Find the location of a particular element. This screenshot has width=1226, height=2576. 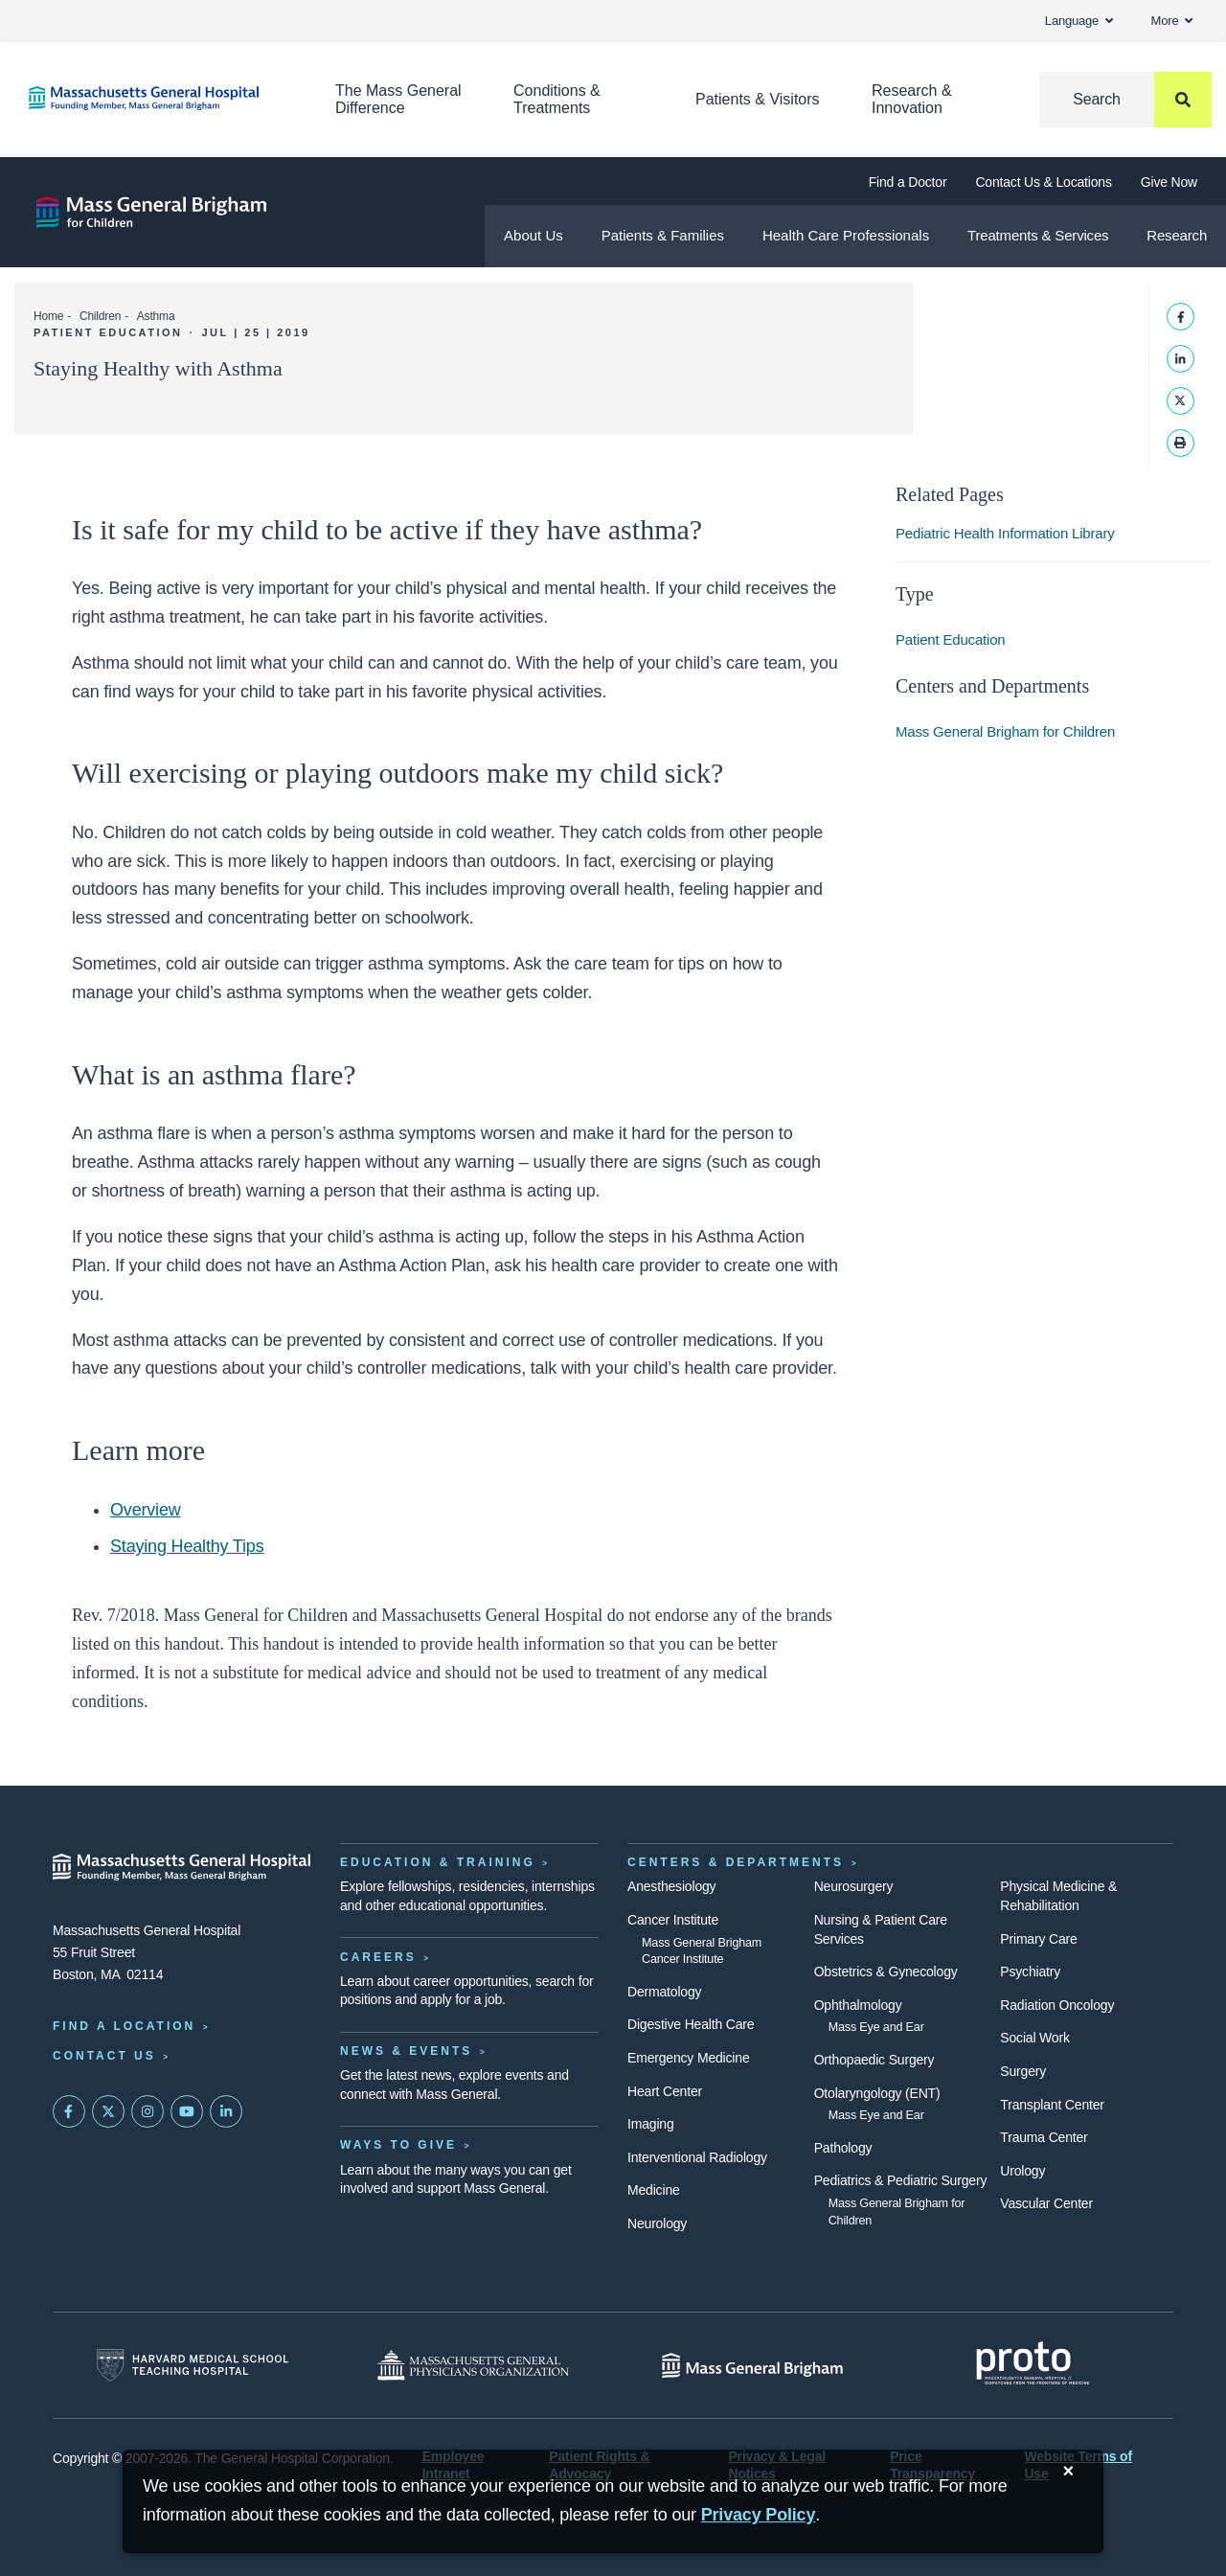

[Search] is located at coordinates (1125, 99).